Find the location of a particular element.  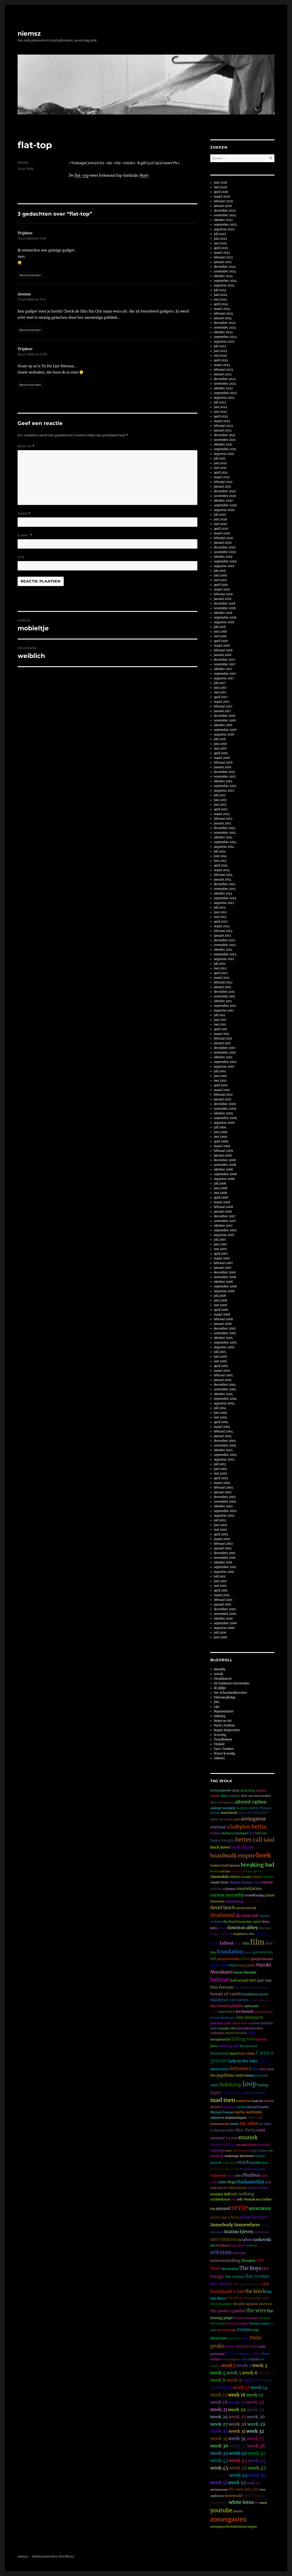

nin [nin (1 item)] is located at coordinates (233, 2145).